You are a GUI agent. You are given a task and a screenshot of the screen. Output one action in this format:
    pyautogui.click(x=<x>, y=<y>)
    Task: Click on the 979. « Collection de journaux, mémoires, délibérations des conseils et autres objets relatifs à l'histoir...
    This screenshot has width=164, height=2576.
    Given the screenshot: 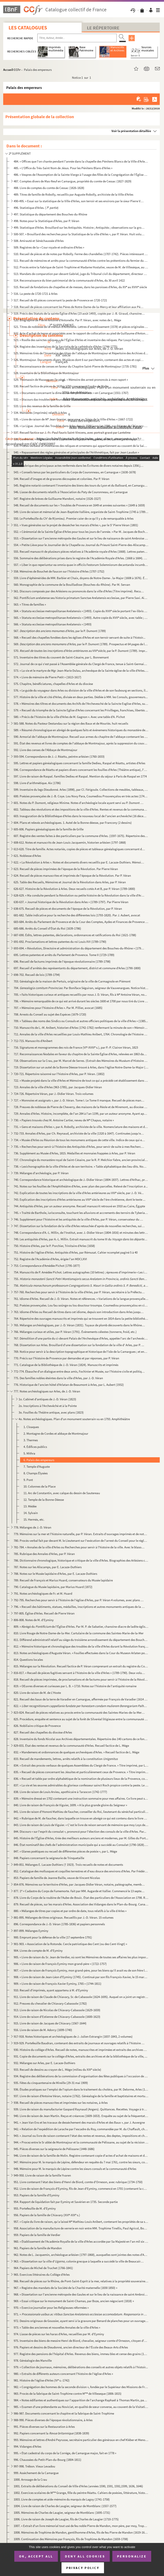 What is the action you would take?
    pyautogui.click(x=81, y=2367)
    